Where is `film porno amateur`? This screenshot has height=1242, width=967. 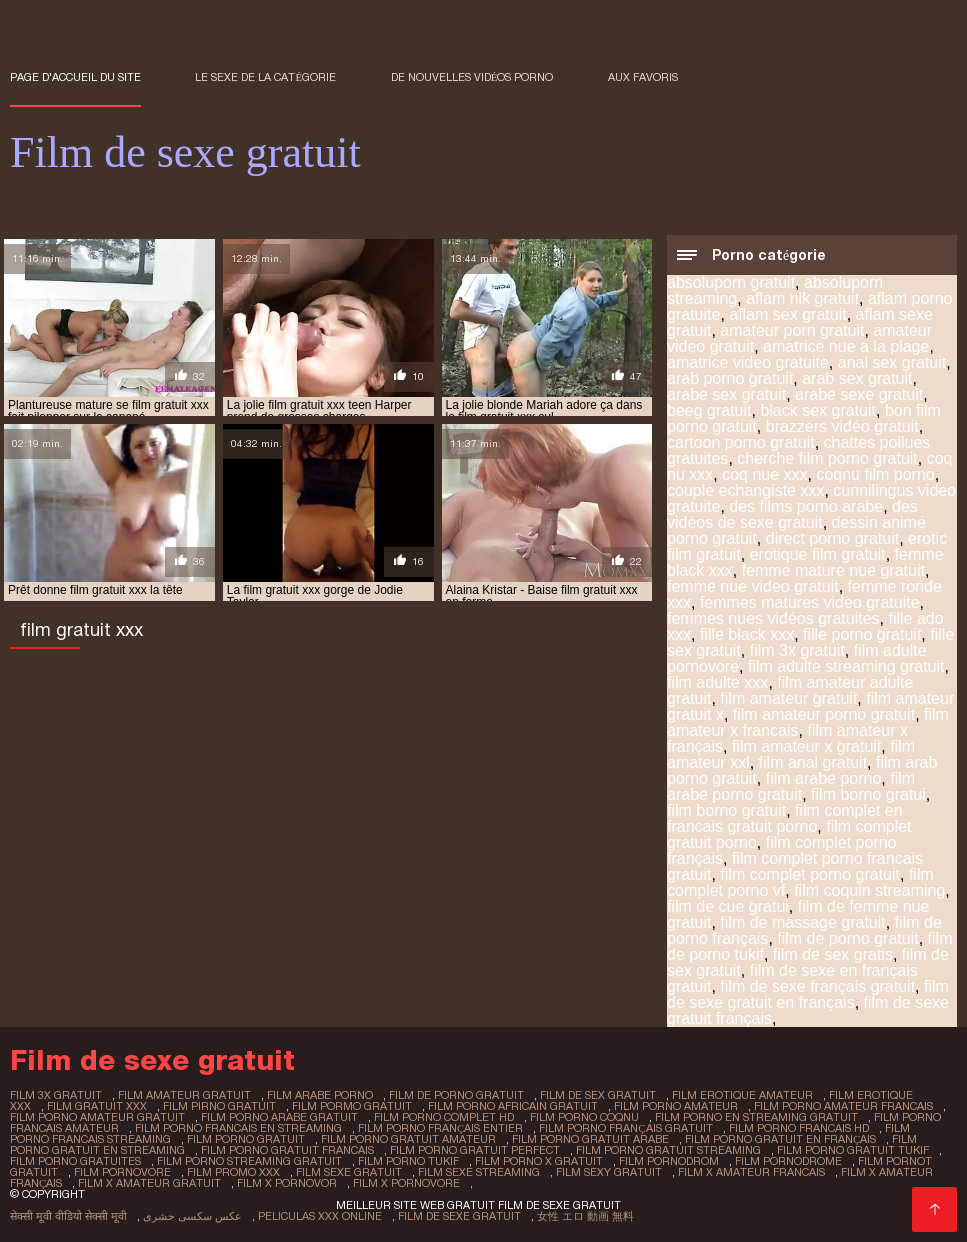
film porno amateur is located at coordinates (676, 1106).